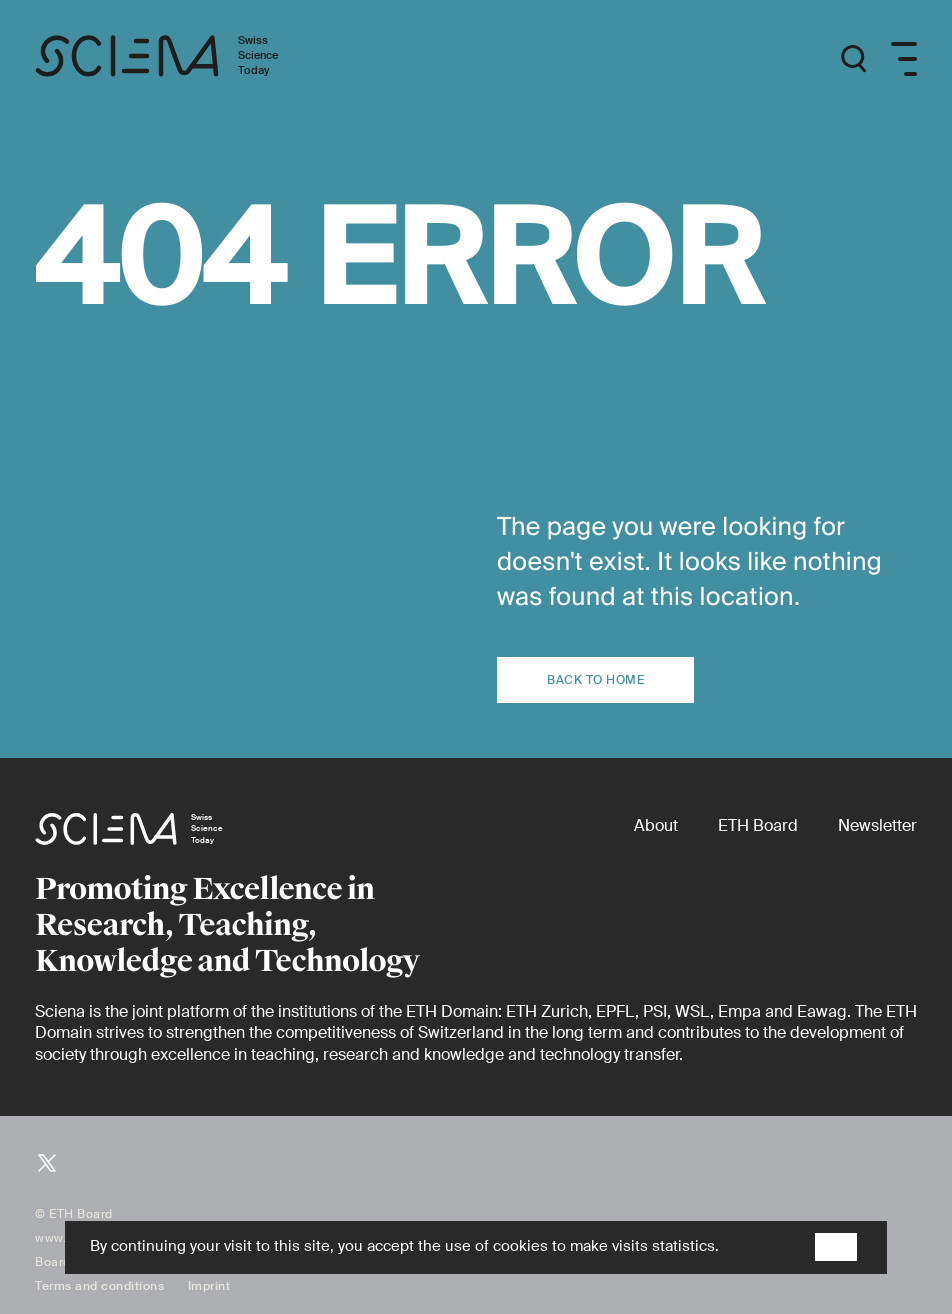  I want to click on Terms and conditions, so click(99, 1286).